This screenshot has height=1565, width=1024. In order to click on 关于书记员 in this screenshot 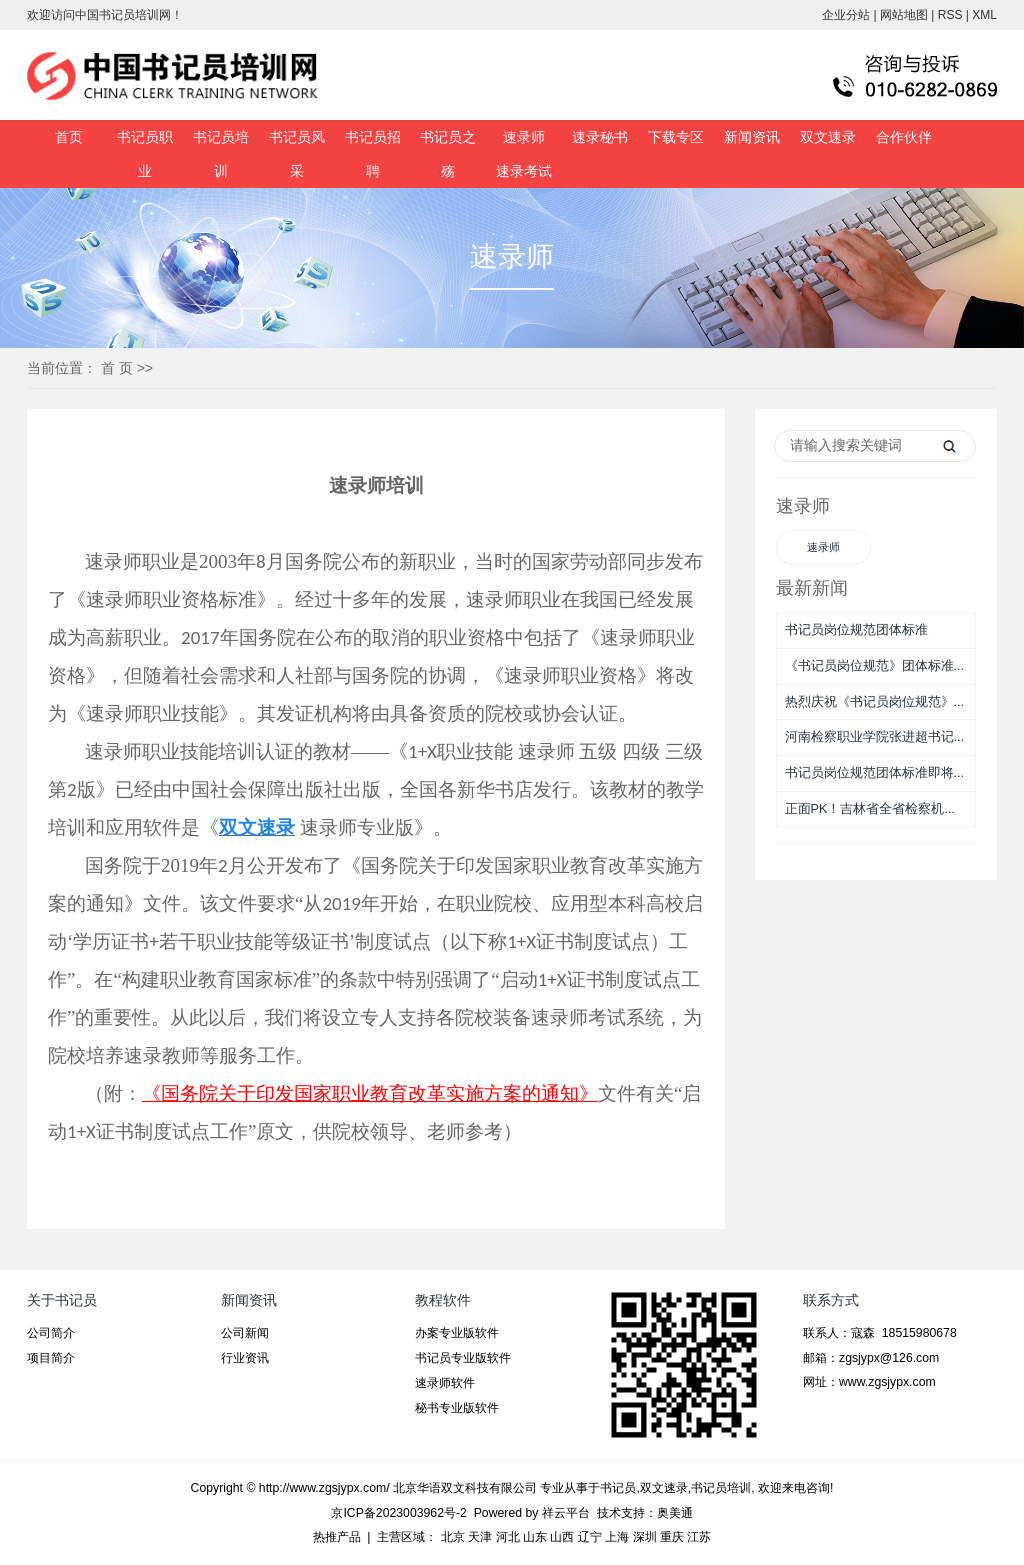, I will do `click(62, 1300)`.